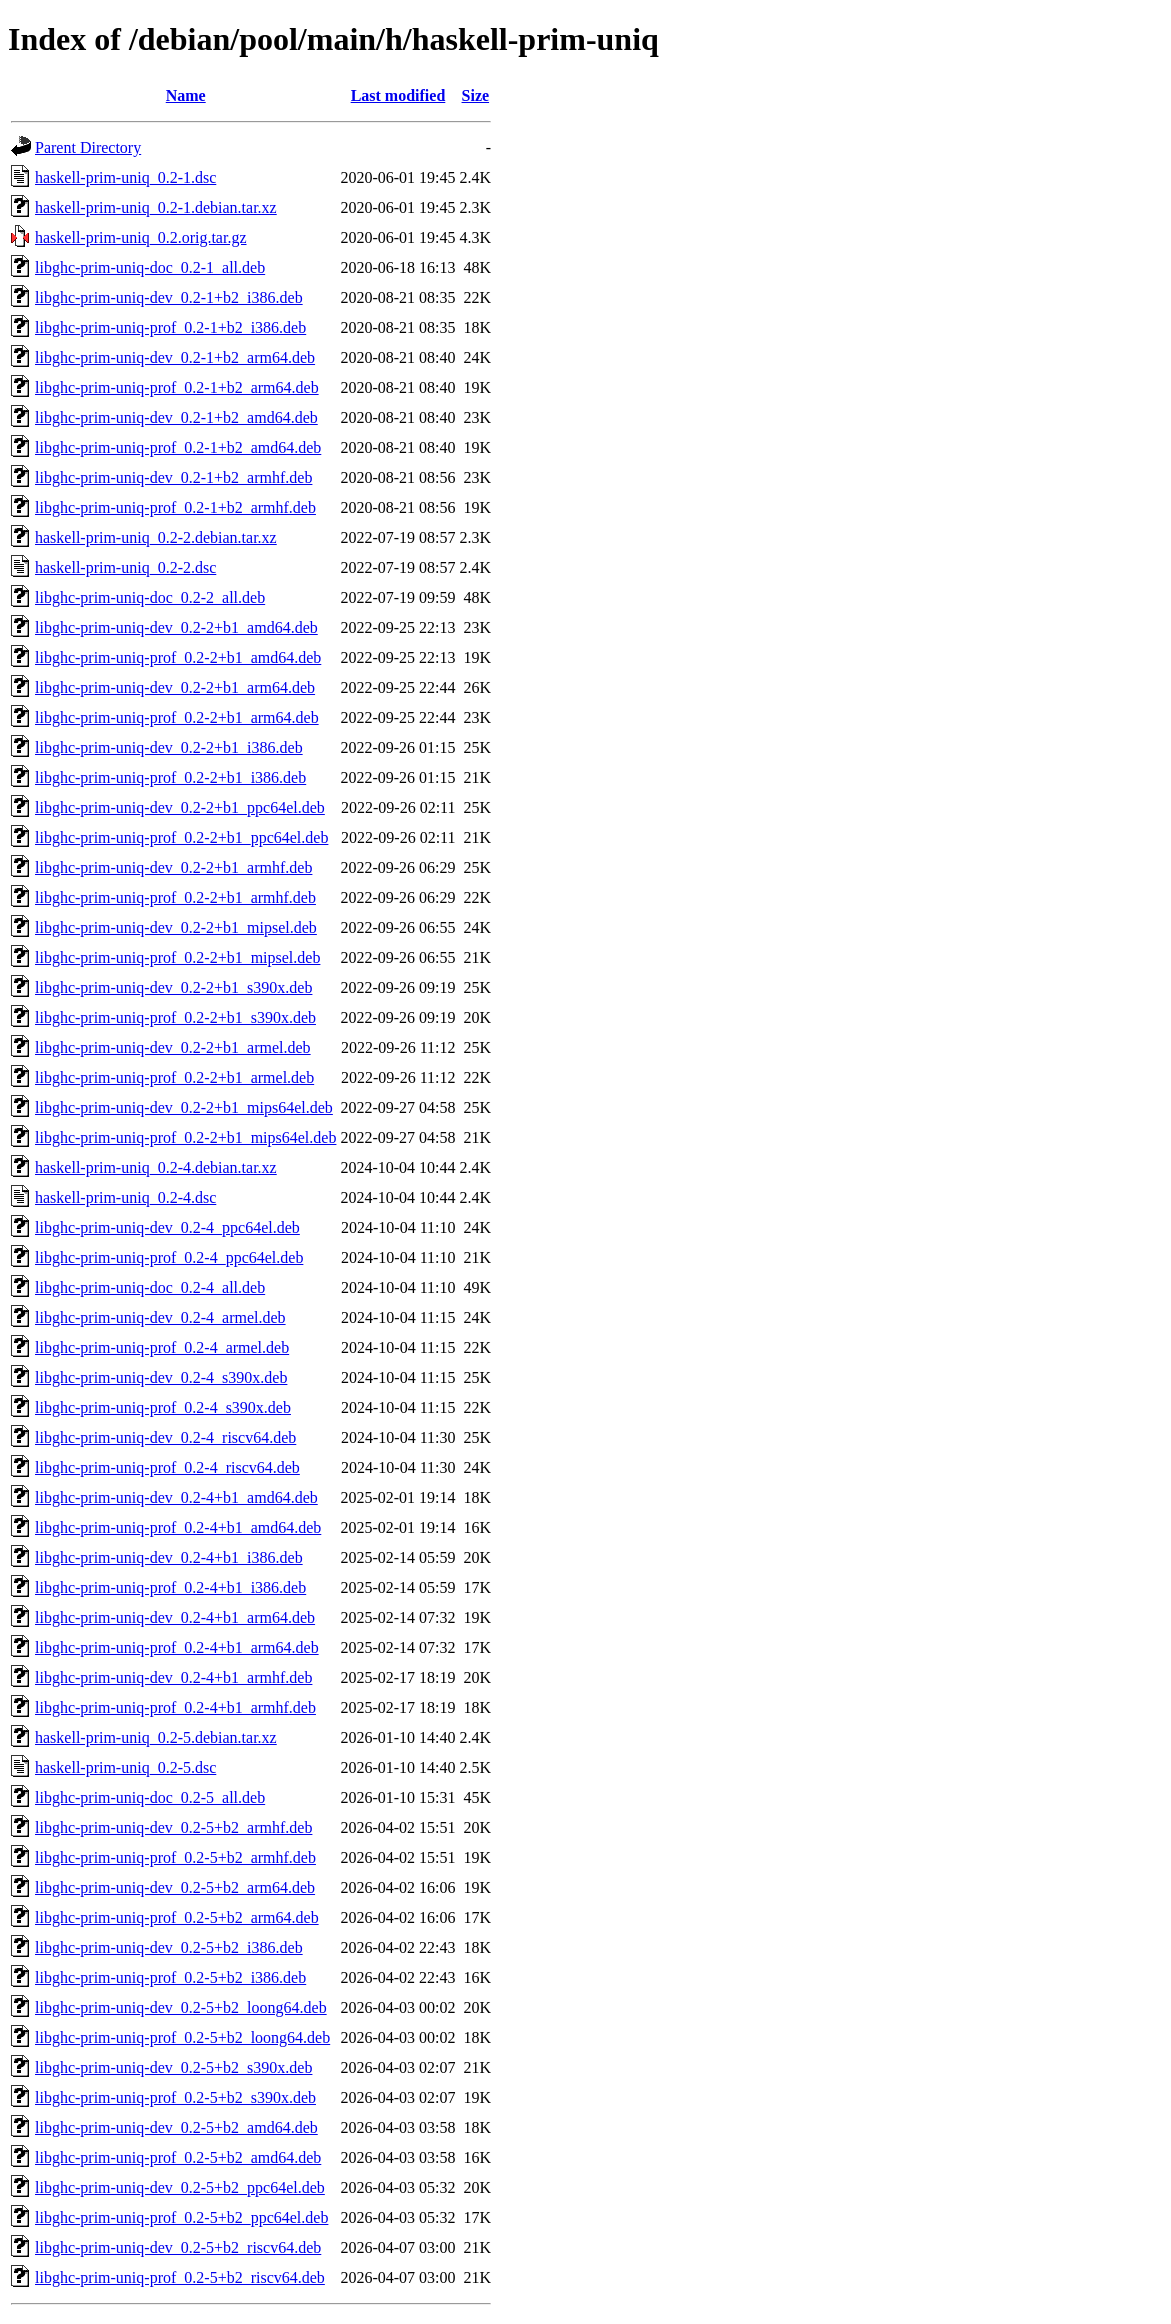 Image resolution: width=1171 pixels, height=2324 pixels. Describe the element at coordinates (125, 567) in the screenshot. I see `haskell-prim-uniq_0.2-2.dsc` at that location.